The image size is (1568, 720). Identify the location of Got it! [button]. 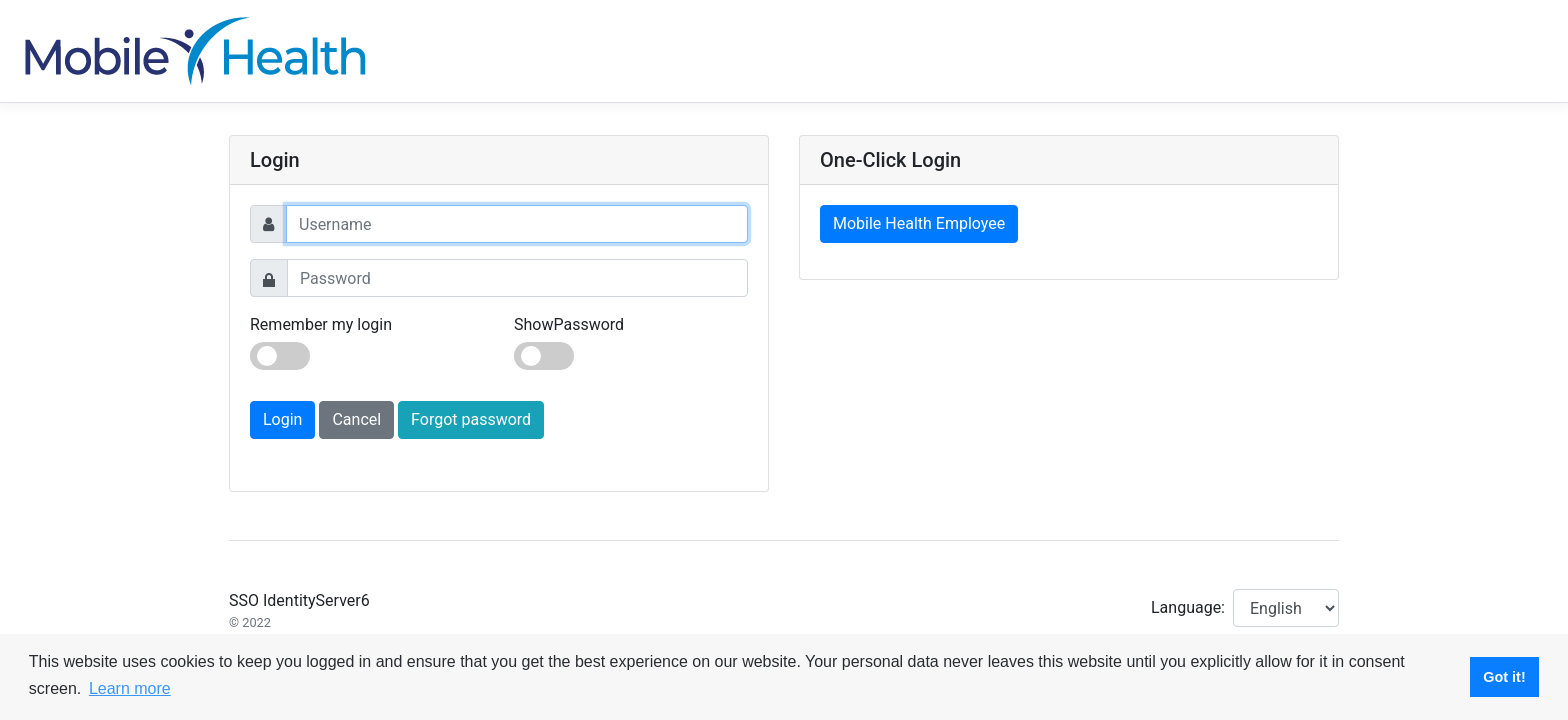
(1504, 677).